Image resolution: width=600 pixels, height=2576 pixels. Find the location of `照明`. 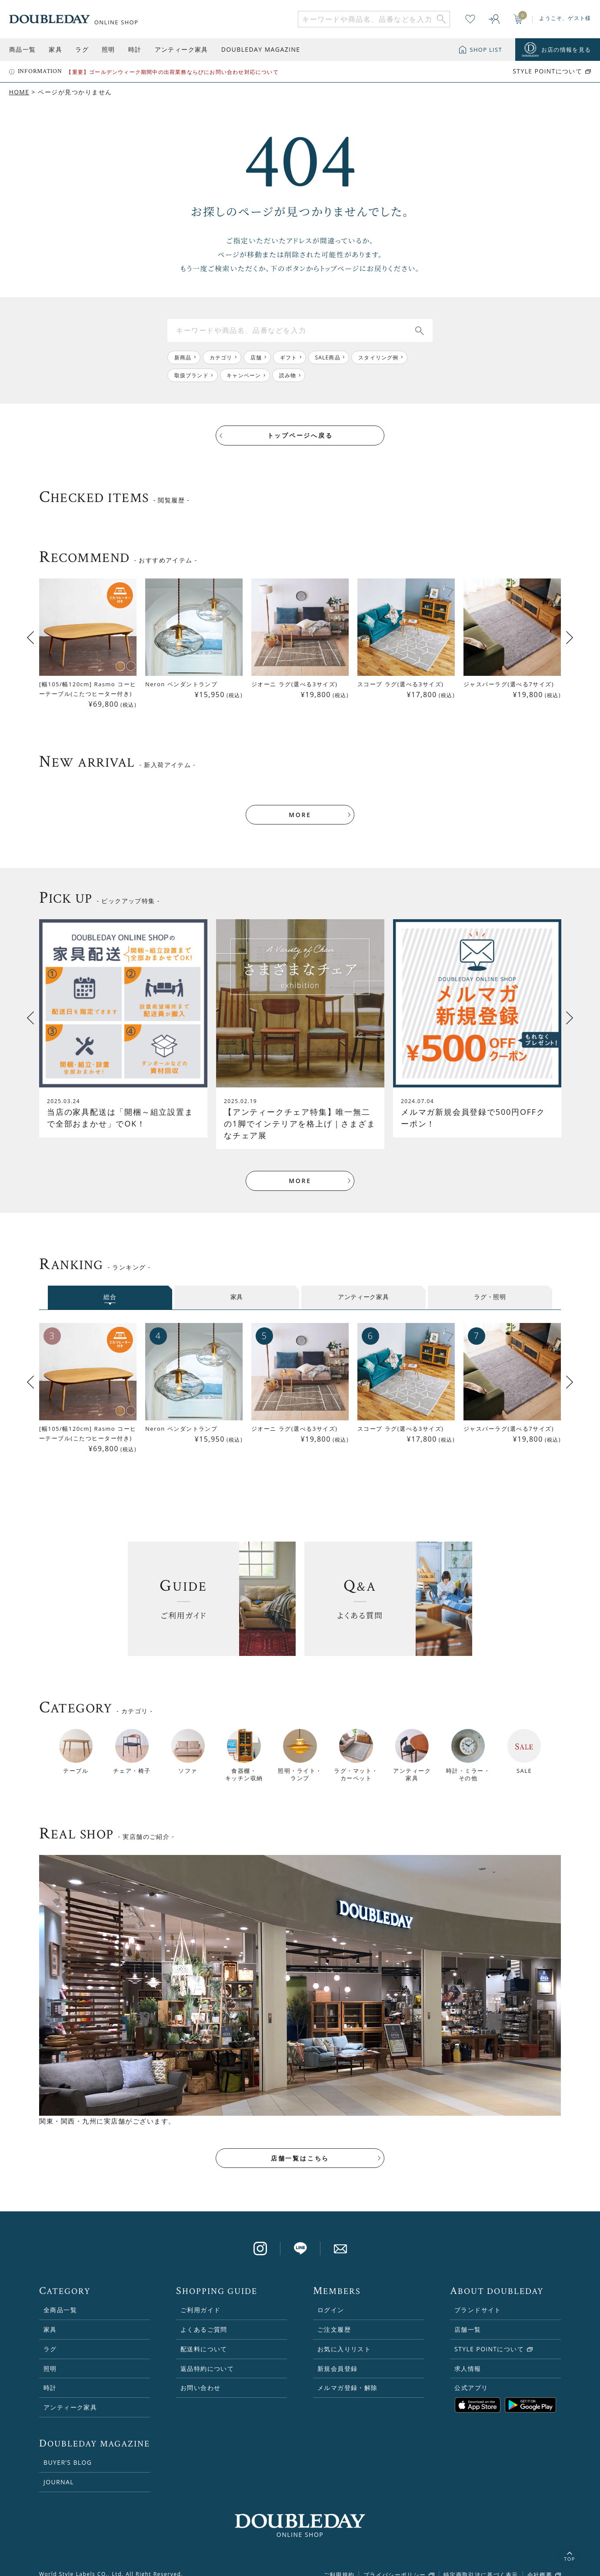

照明 is located at coordinates (108, 49).